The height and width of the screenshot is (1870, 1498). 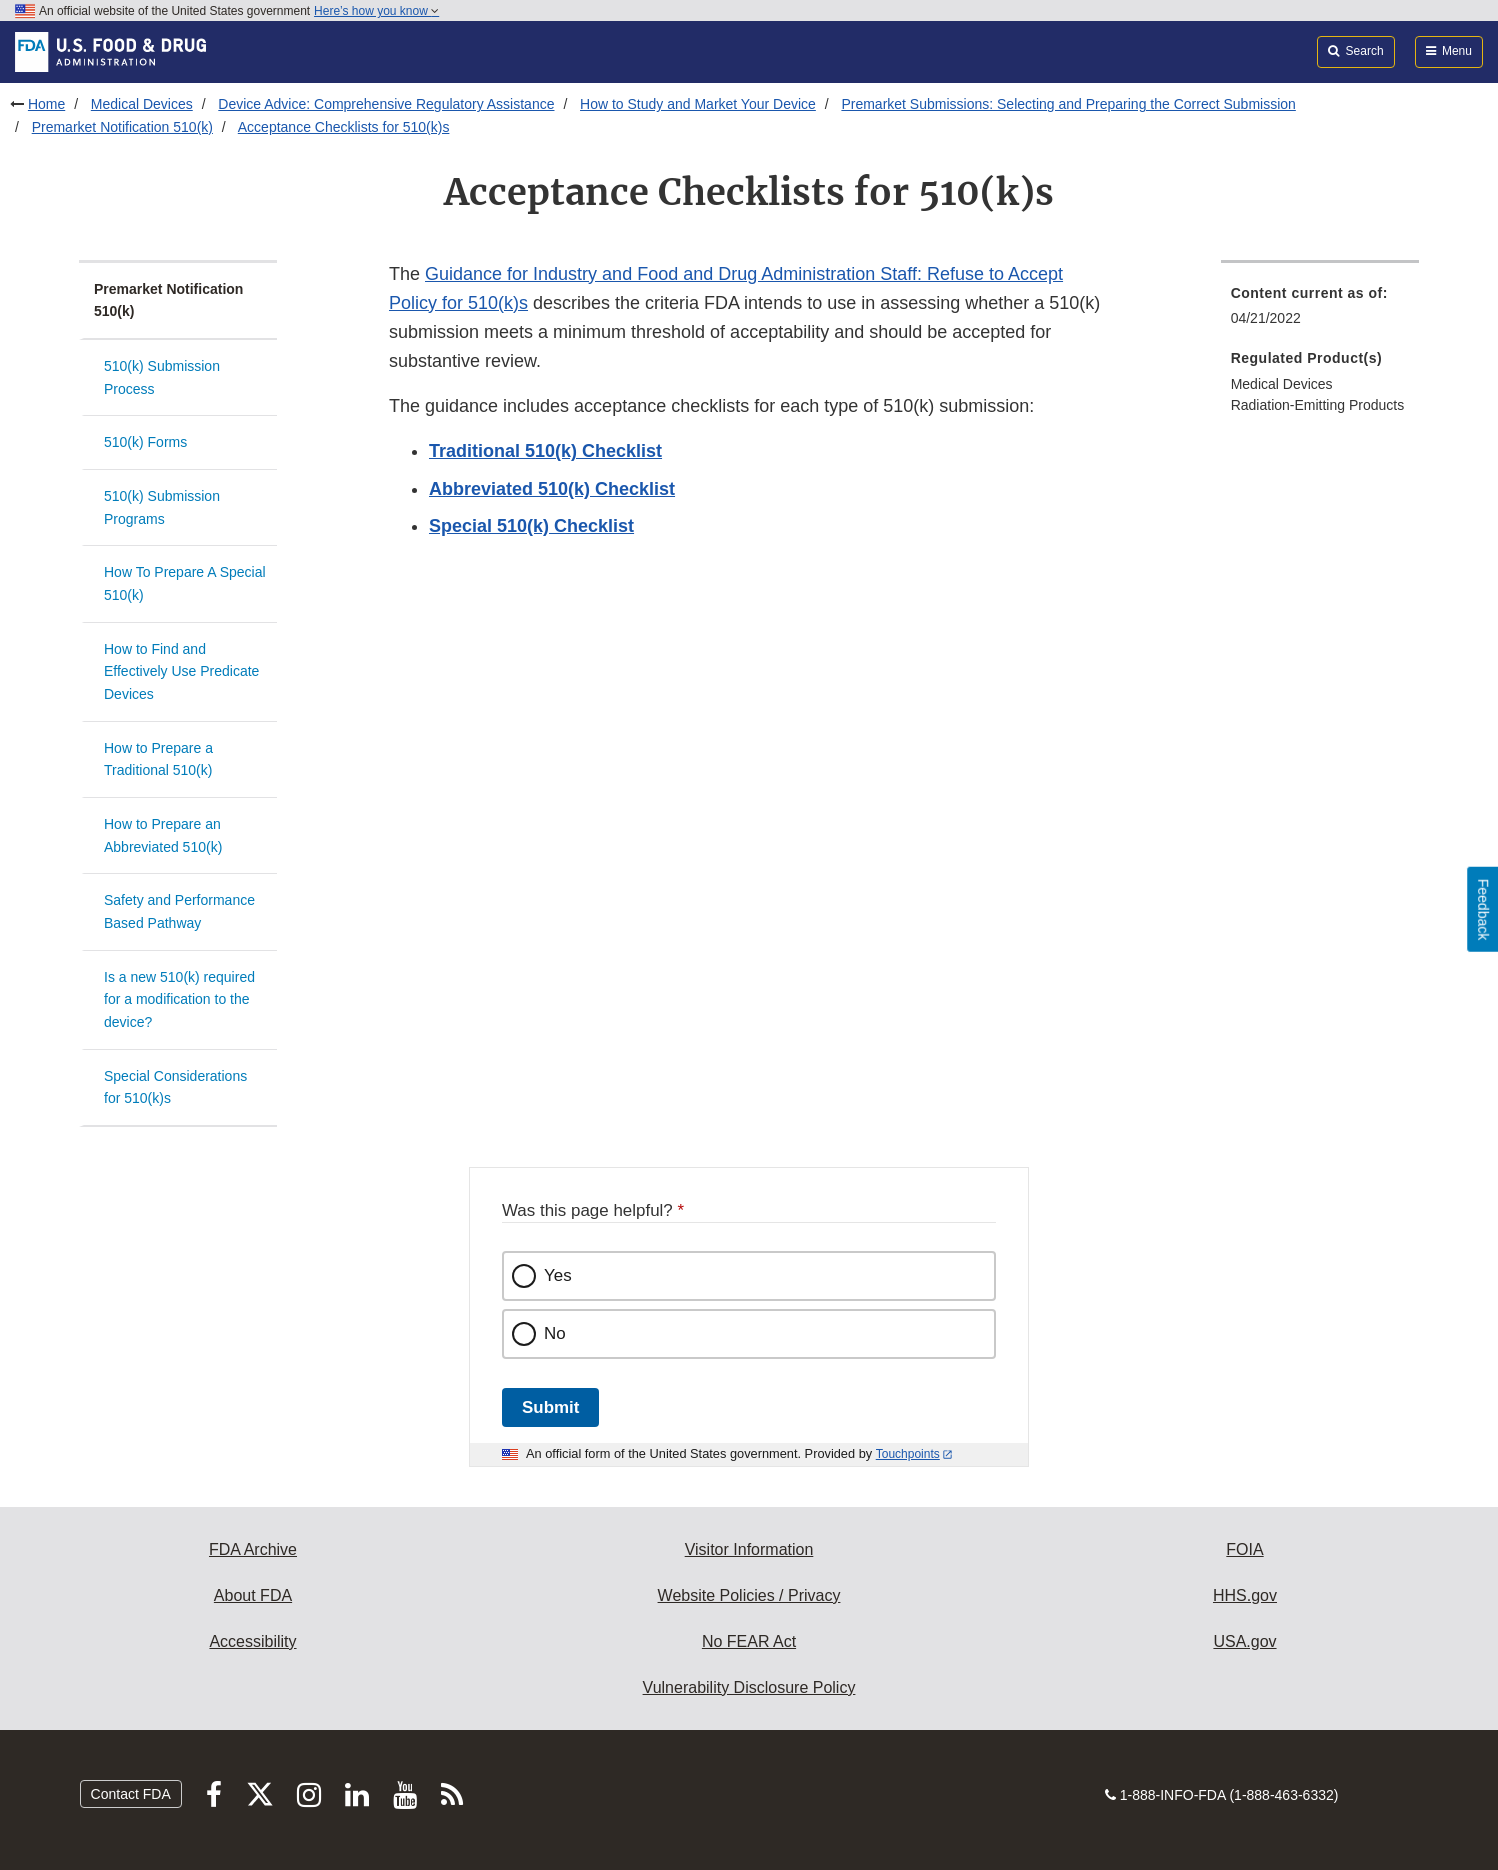 I want to click on How to Find and Effectively Use Predicate Devices, so click(x=181, y=671).